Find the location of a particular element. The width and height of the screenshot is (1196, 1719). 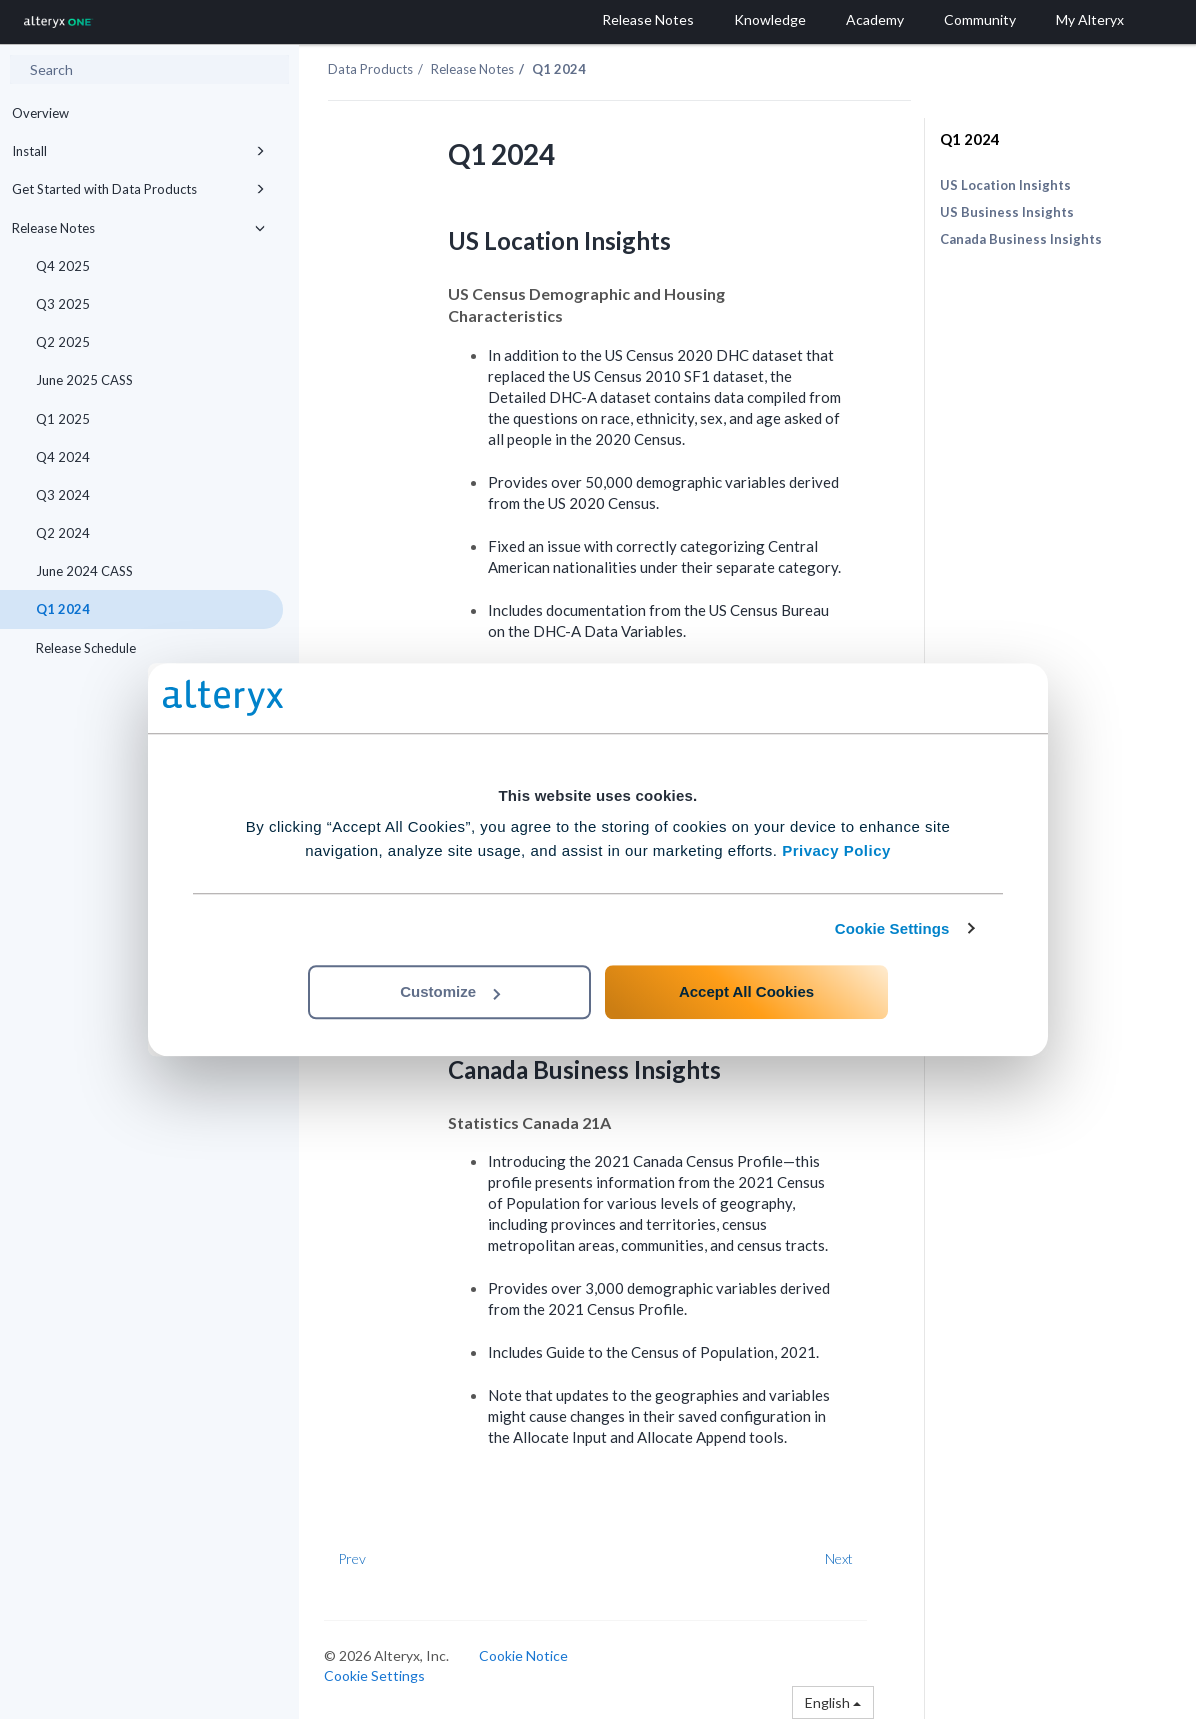

Accept All Cookies is located at coordinates (746, 991).